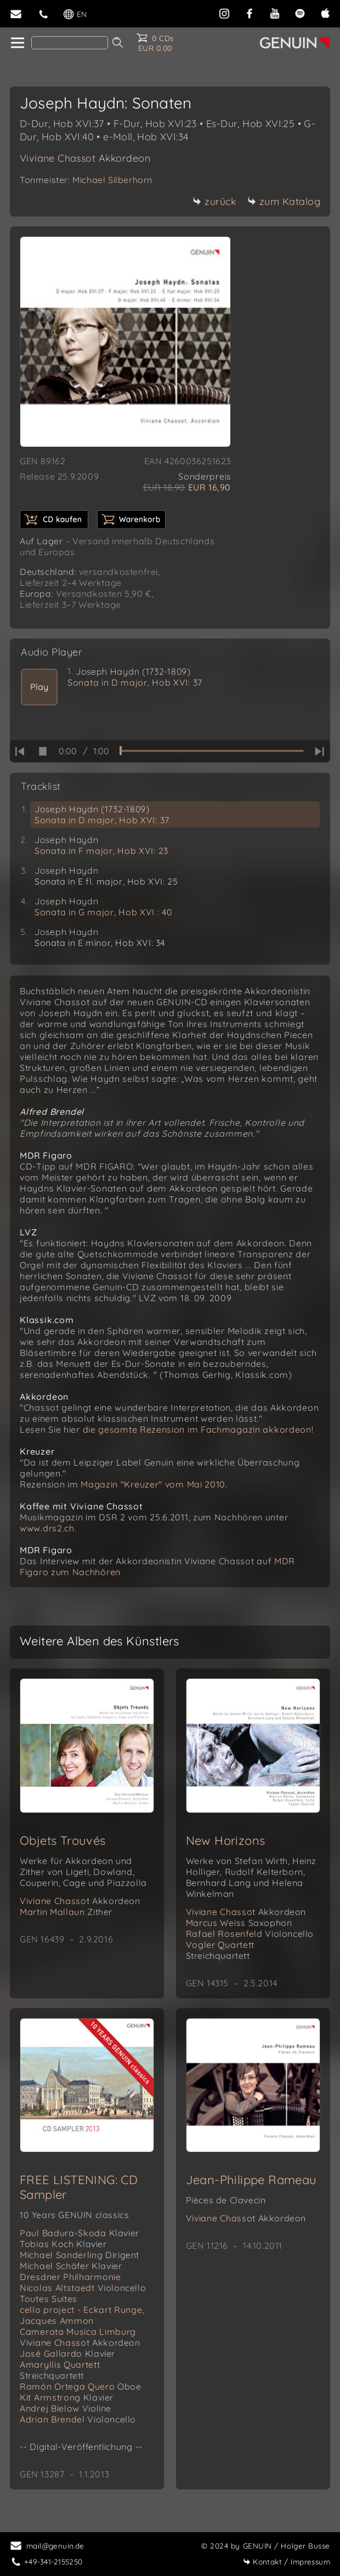 Image resolution: width=340 pixels, height=2576 pixels. Describe the element at coordinates (17, 43) in the screenshot. I see `[home]` at that location.